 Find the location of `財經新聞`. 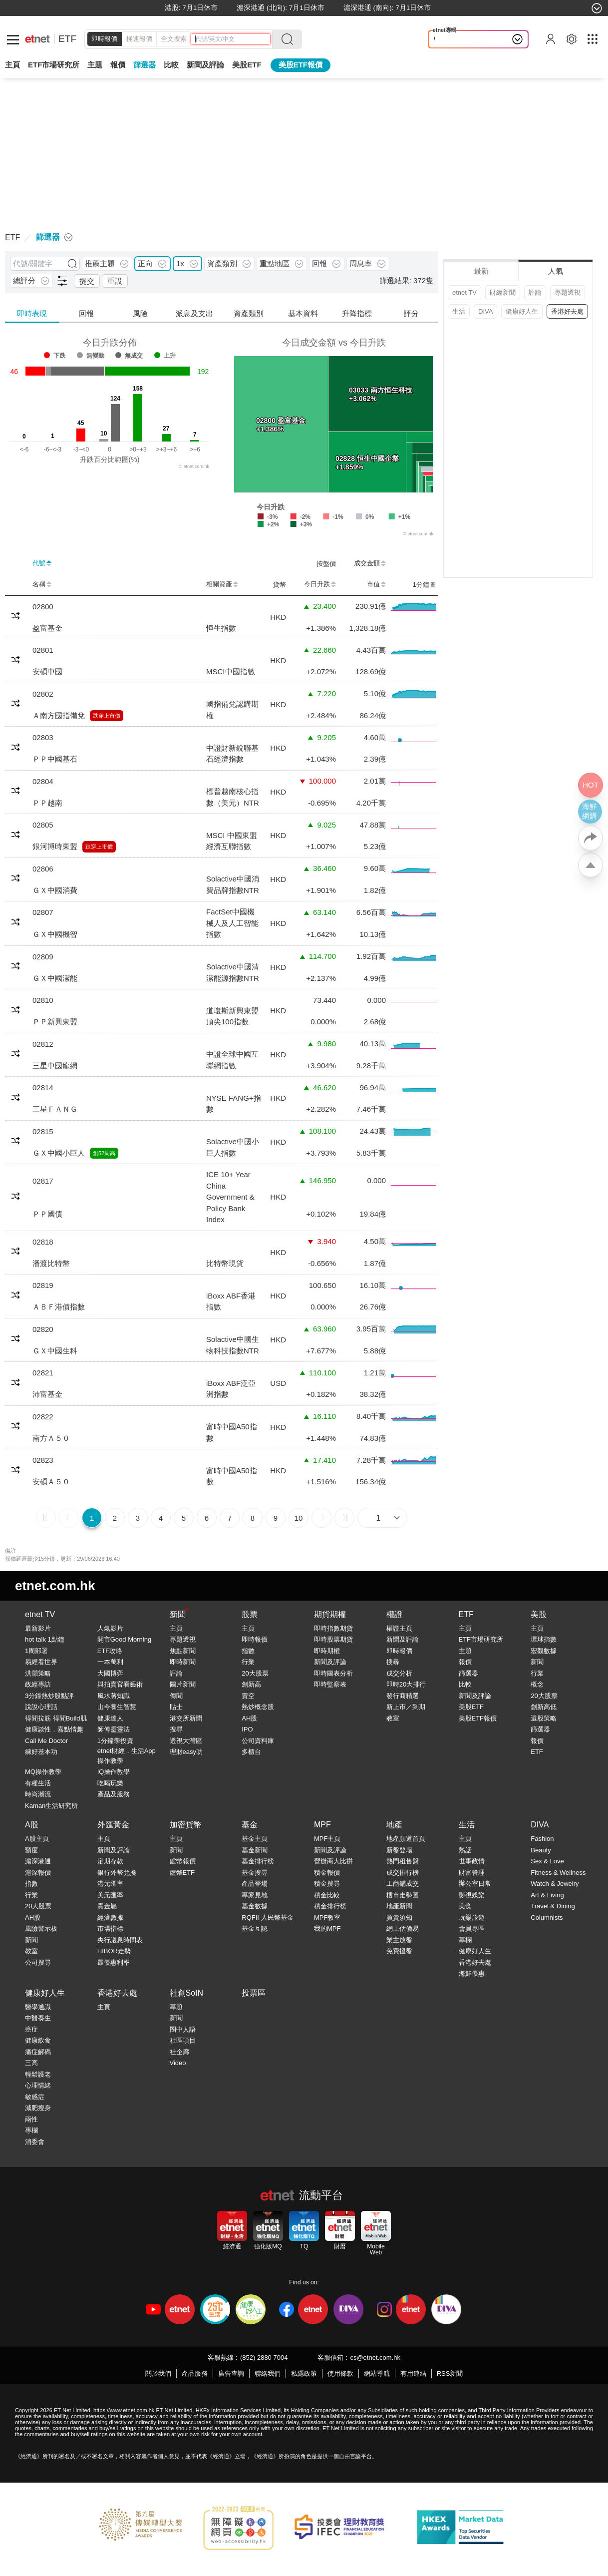

財經新聞 is located at coordinates (503, 292).